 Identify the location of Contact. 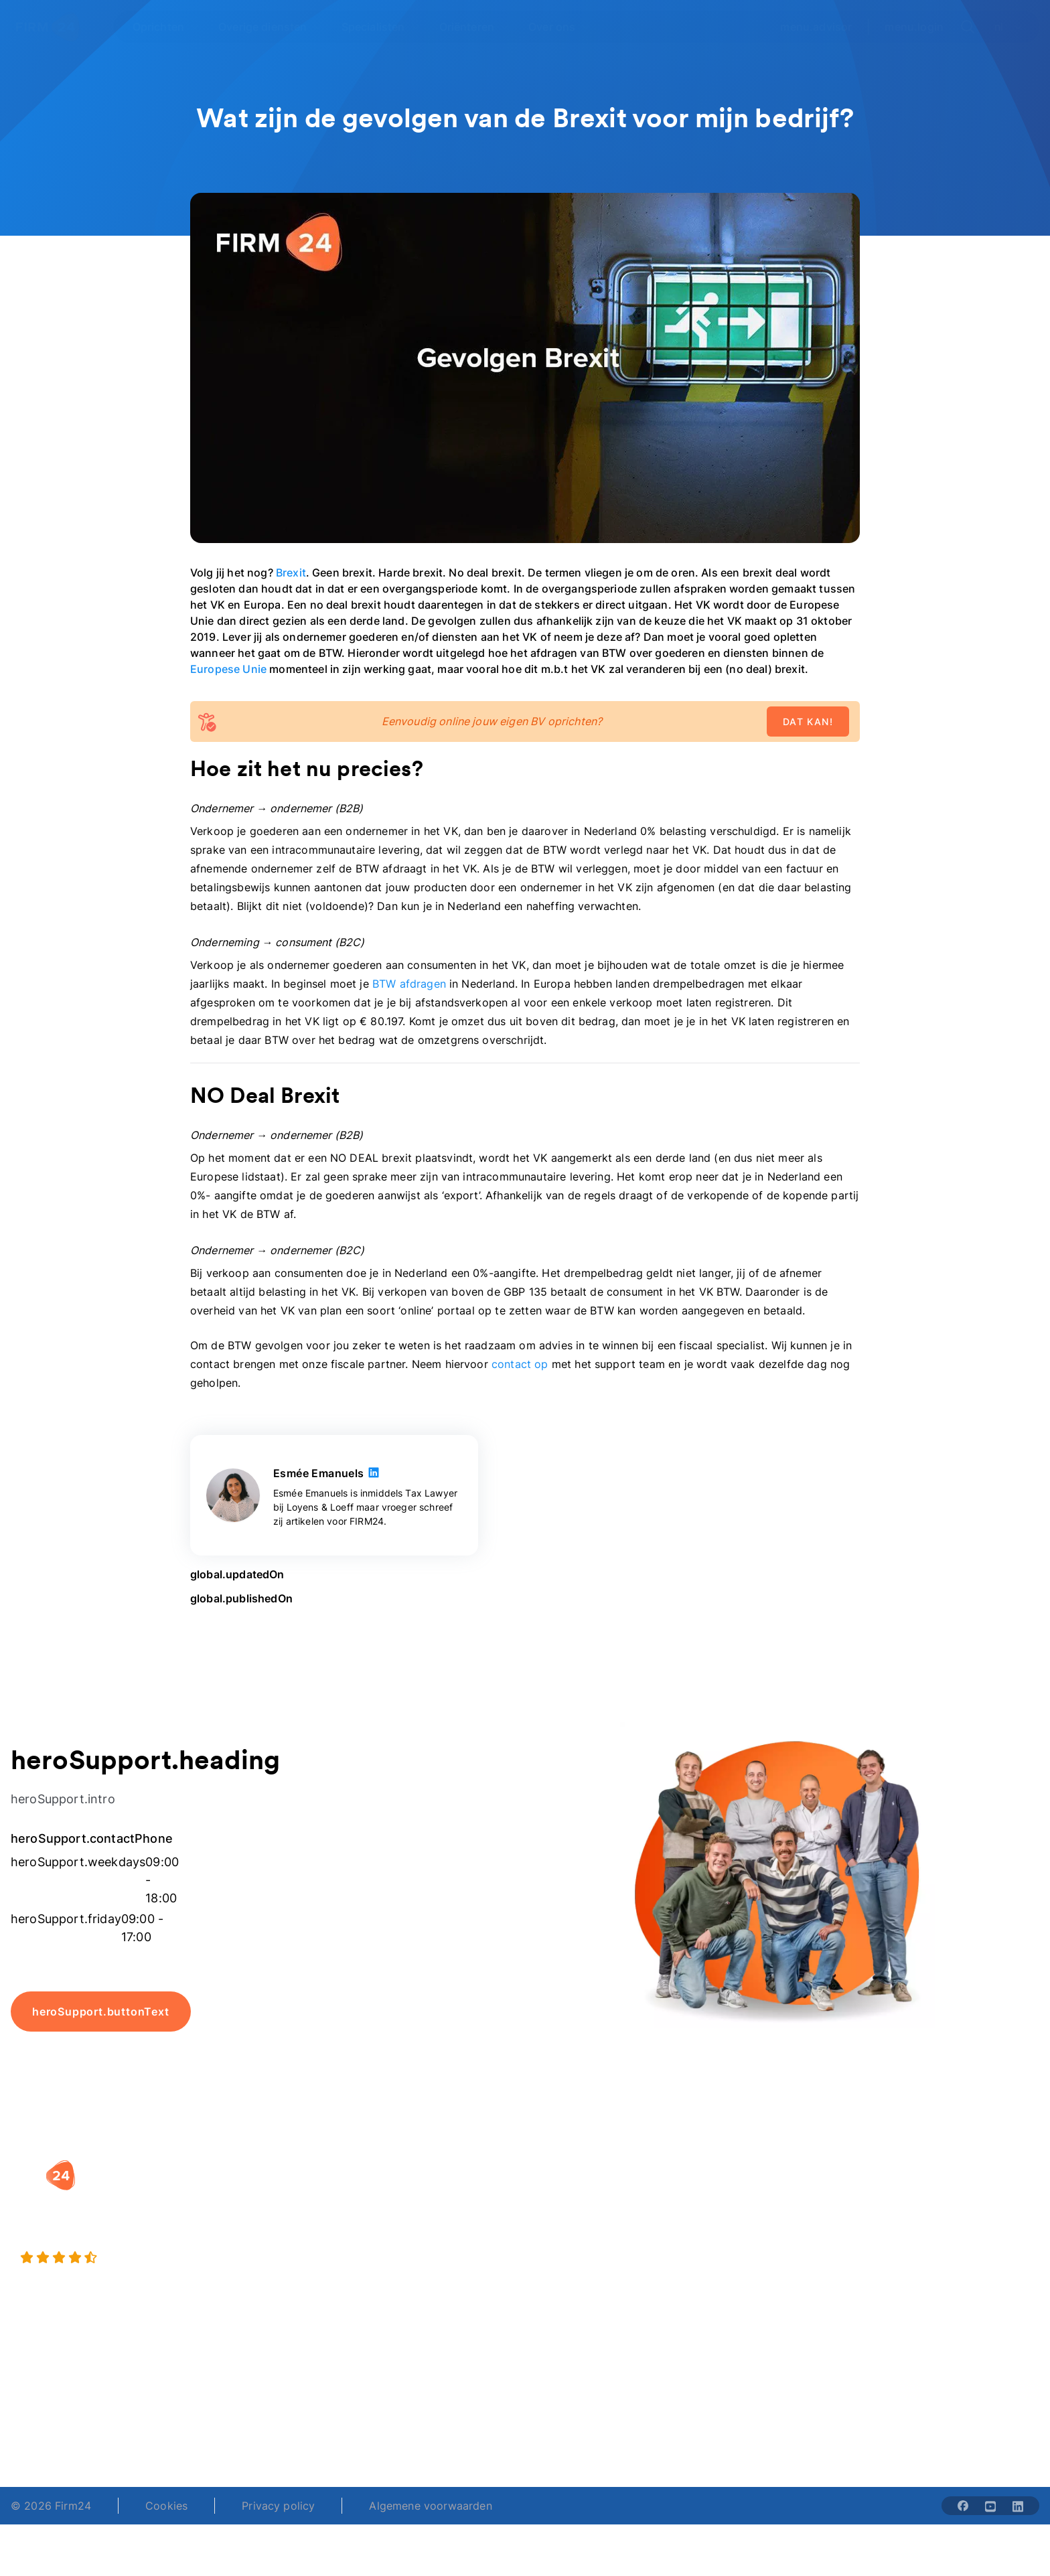
(918, 2275).